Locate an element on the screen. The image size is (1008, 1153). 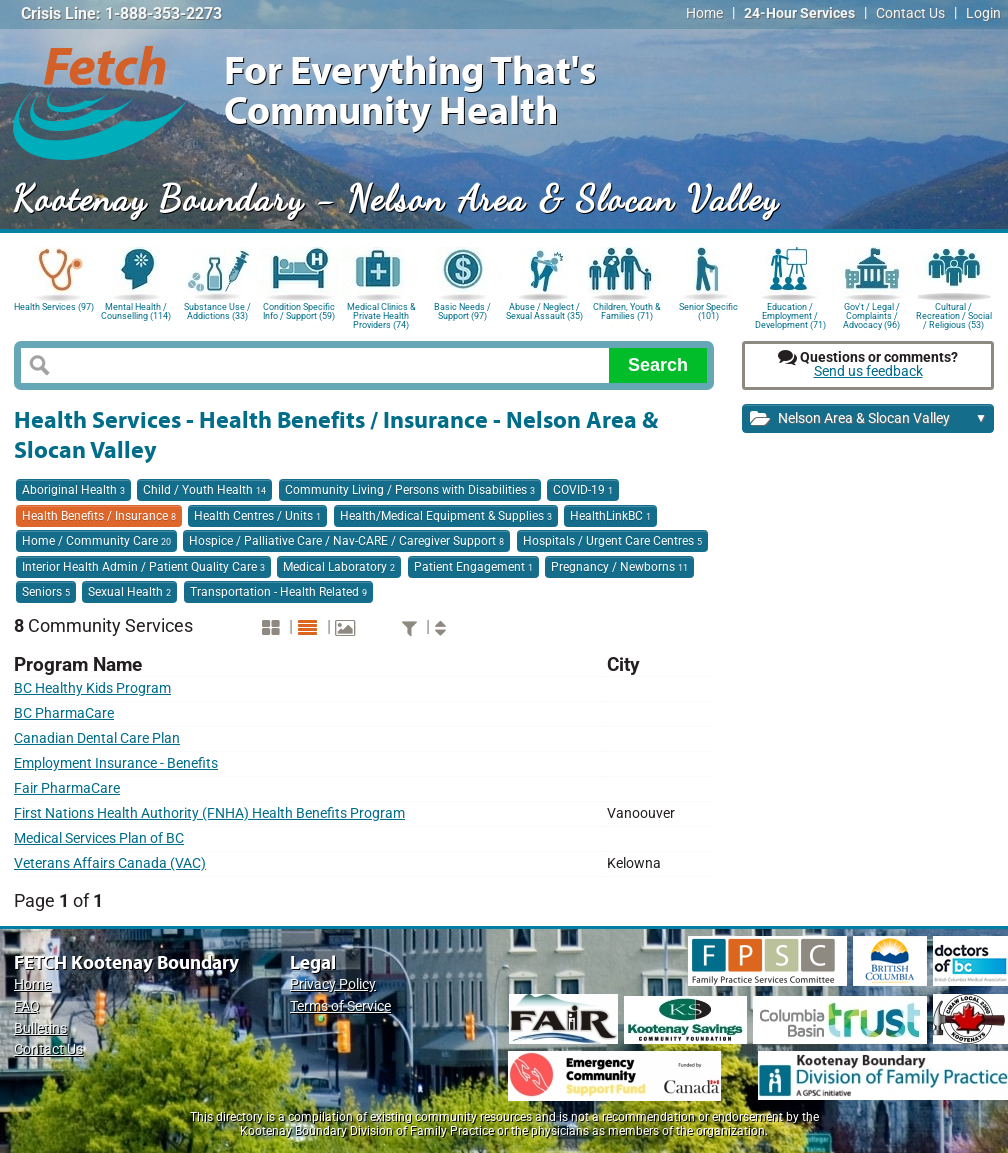
Interior Health Admin / Patient Quality Care is located at coordinates (143, 567).